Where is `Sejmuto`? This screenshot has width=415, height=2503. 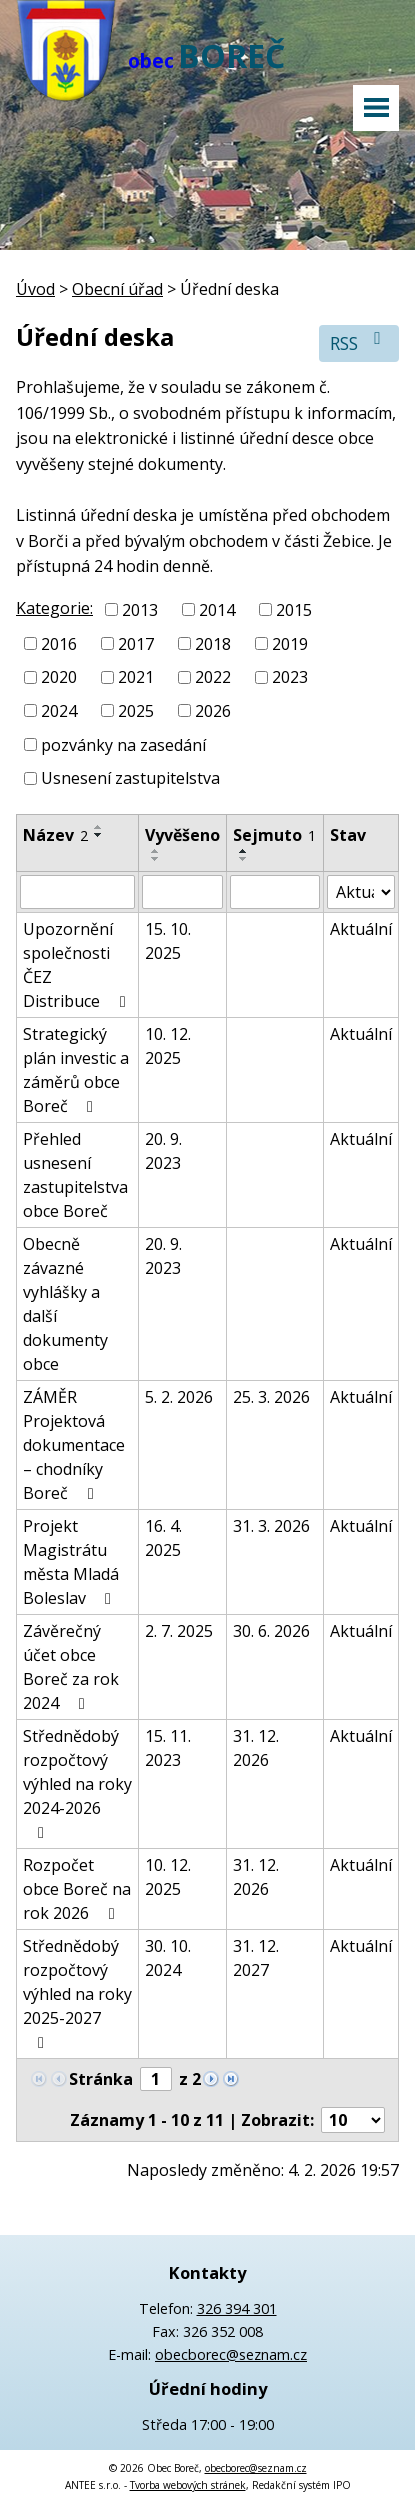 Sejmuto is located at coordinates (274, 835).